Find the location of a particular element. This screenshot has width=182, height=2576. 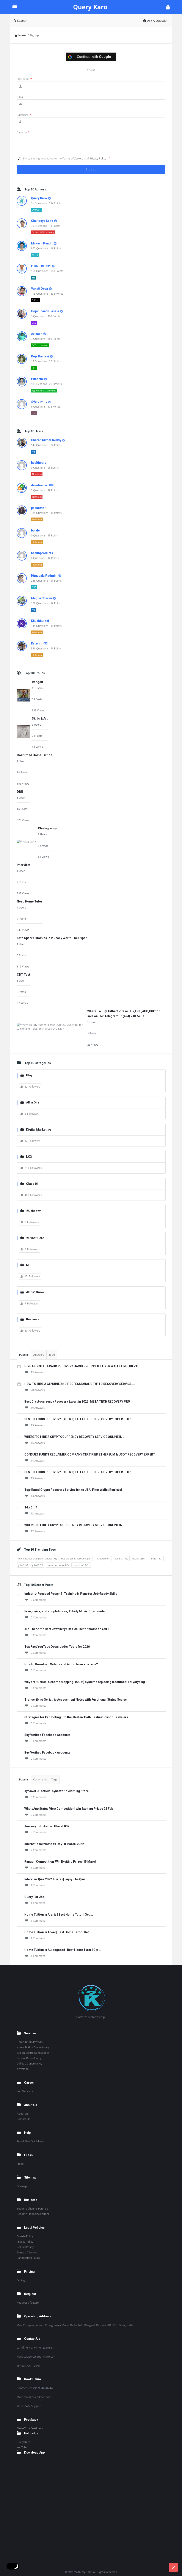

2 Comments is located at coordinates (35, 1850).